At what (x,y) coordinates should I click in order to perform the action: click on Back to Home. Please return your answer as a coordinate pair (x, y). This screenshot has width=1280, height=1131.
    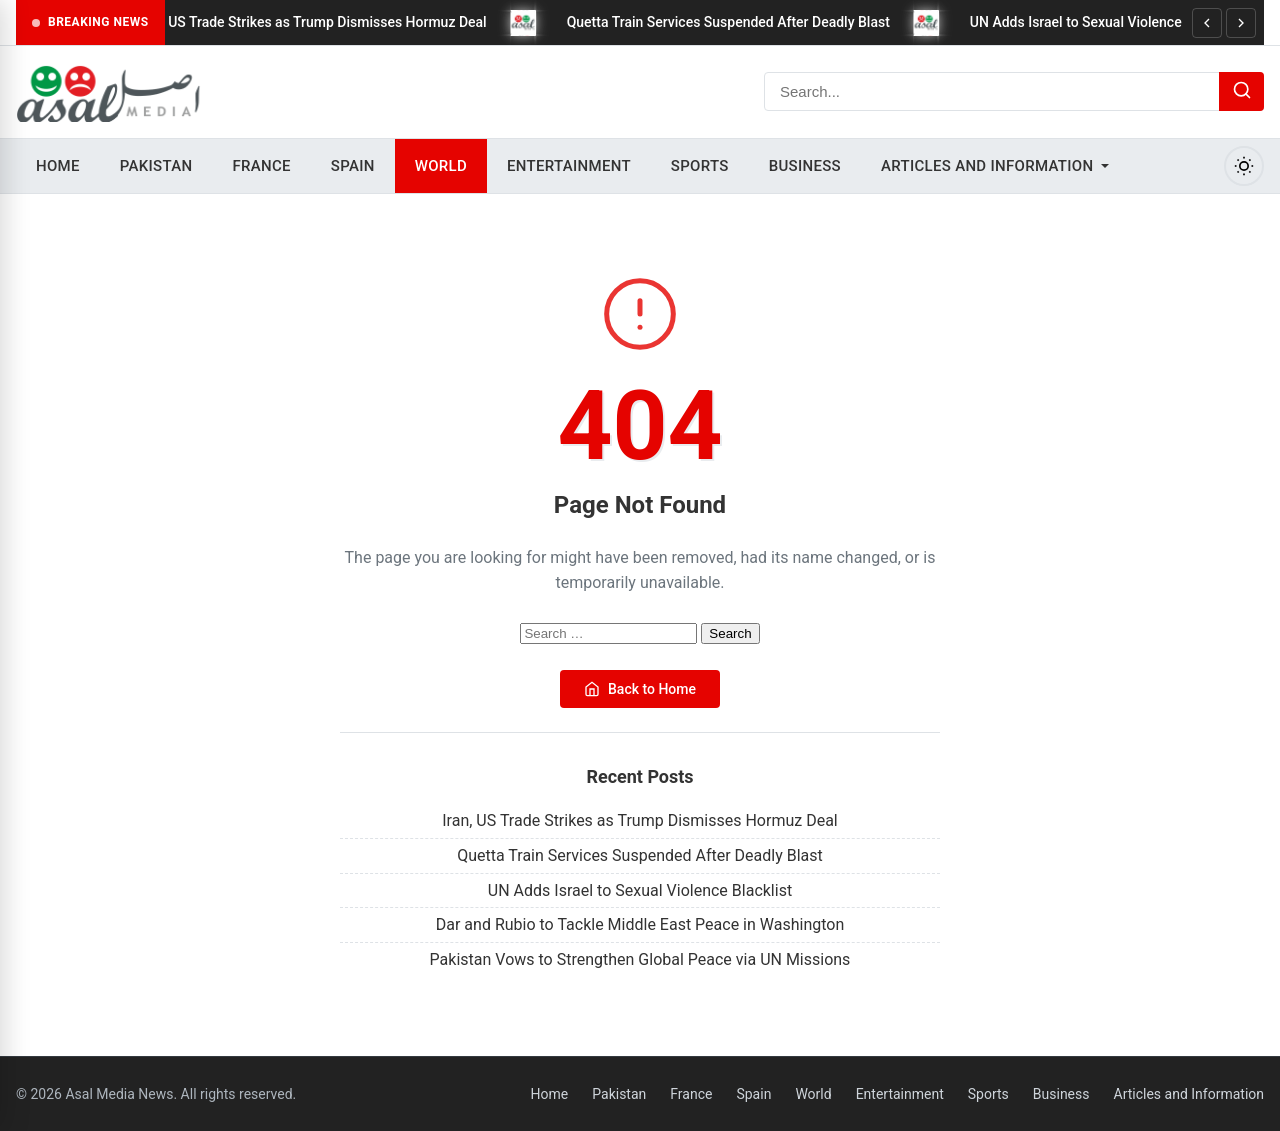
    Looking at the image, I should click on (640, 689).